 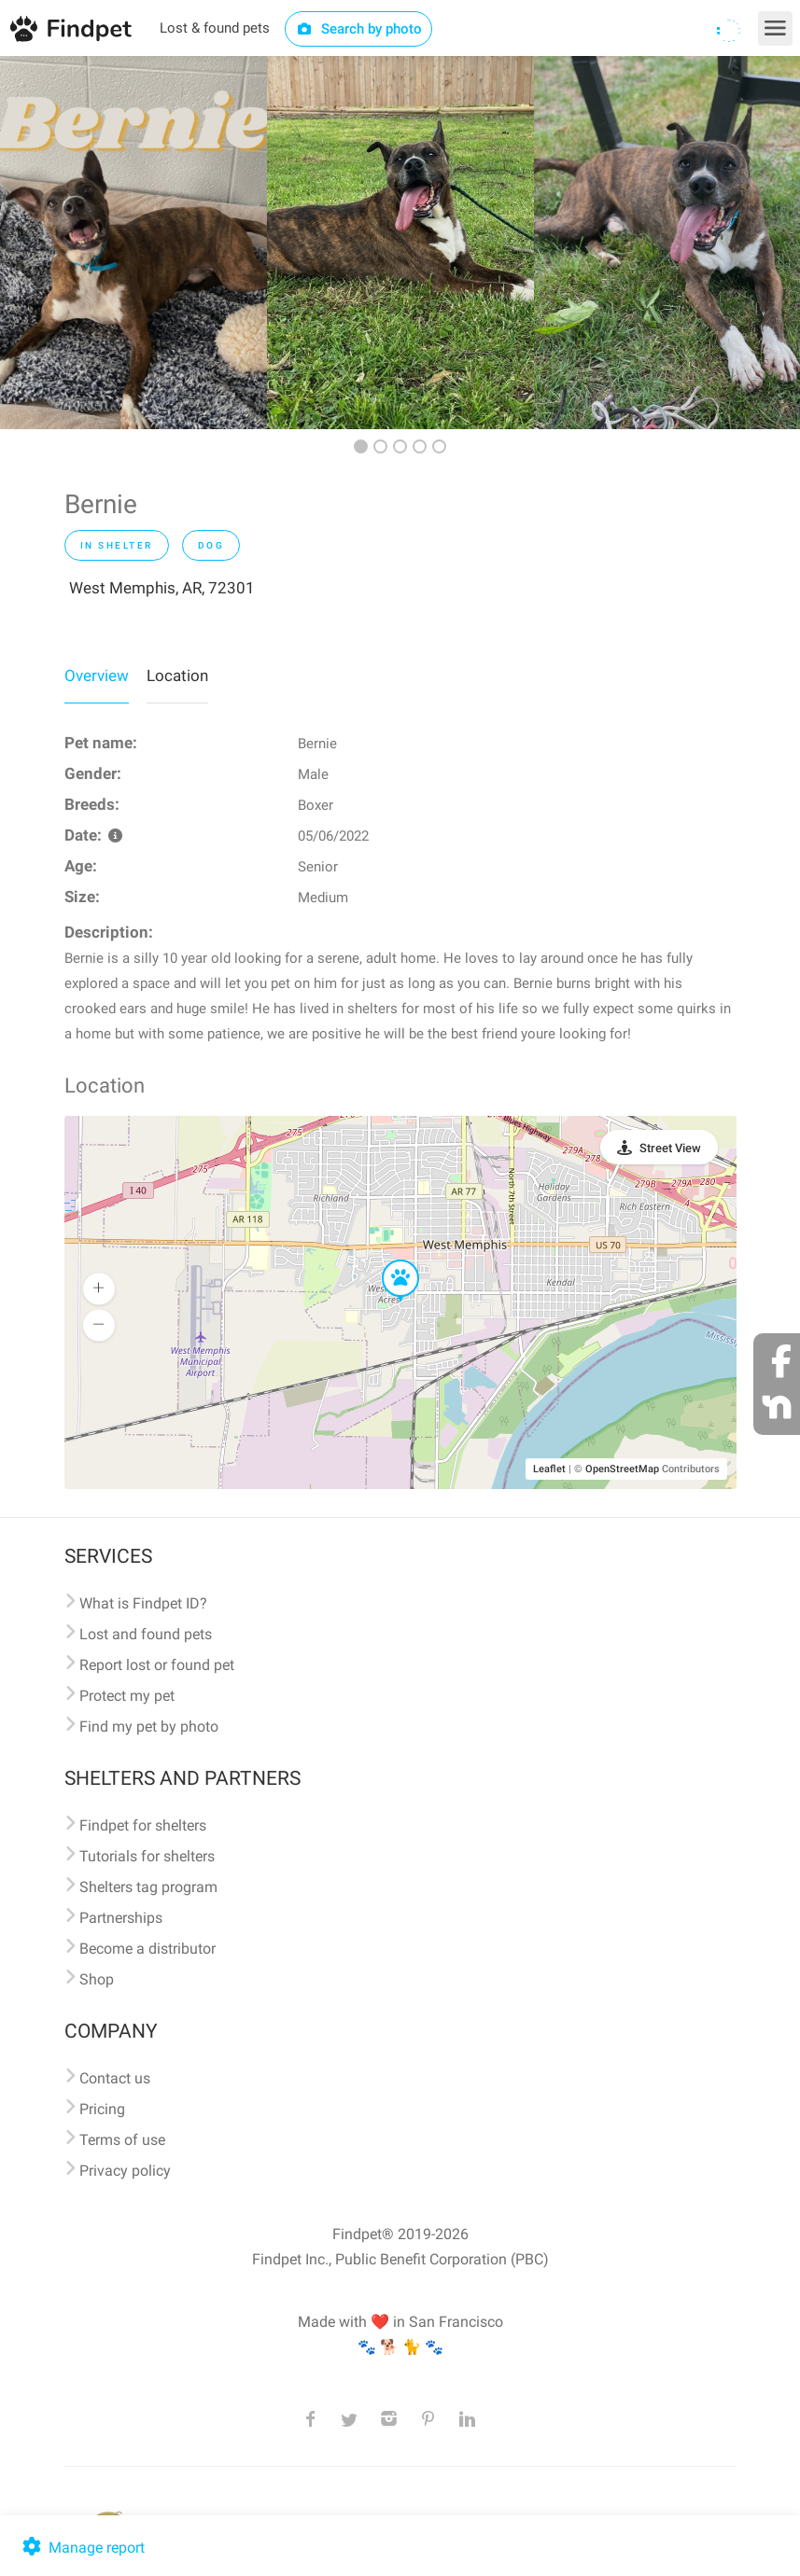 I want to click on Leaflet, so click(x=549, y=1469).